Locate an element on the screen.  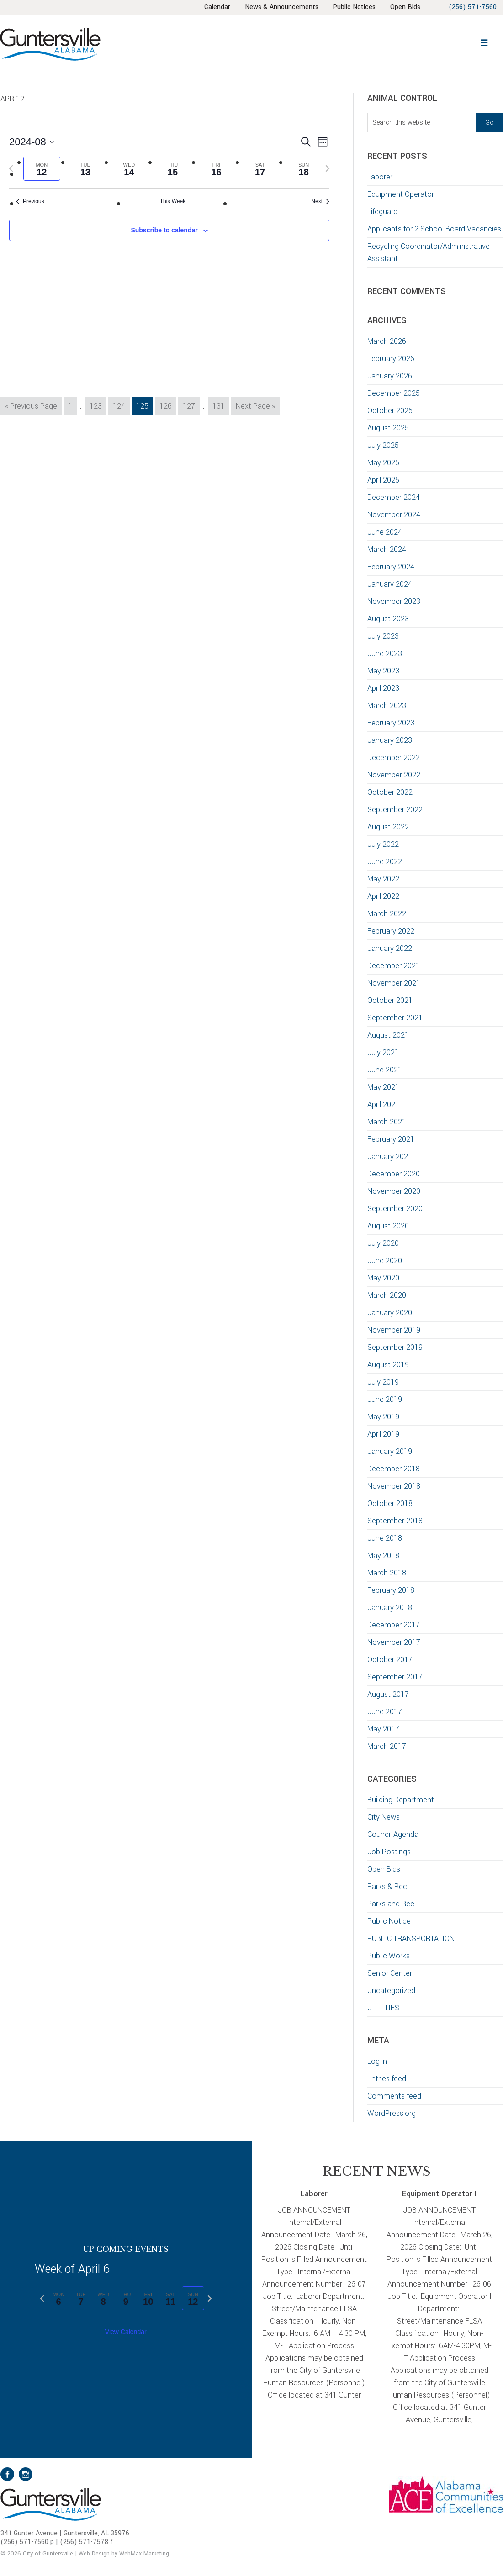
February 2023 is located at coordinates (390, 723).